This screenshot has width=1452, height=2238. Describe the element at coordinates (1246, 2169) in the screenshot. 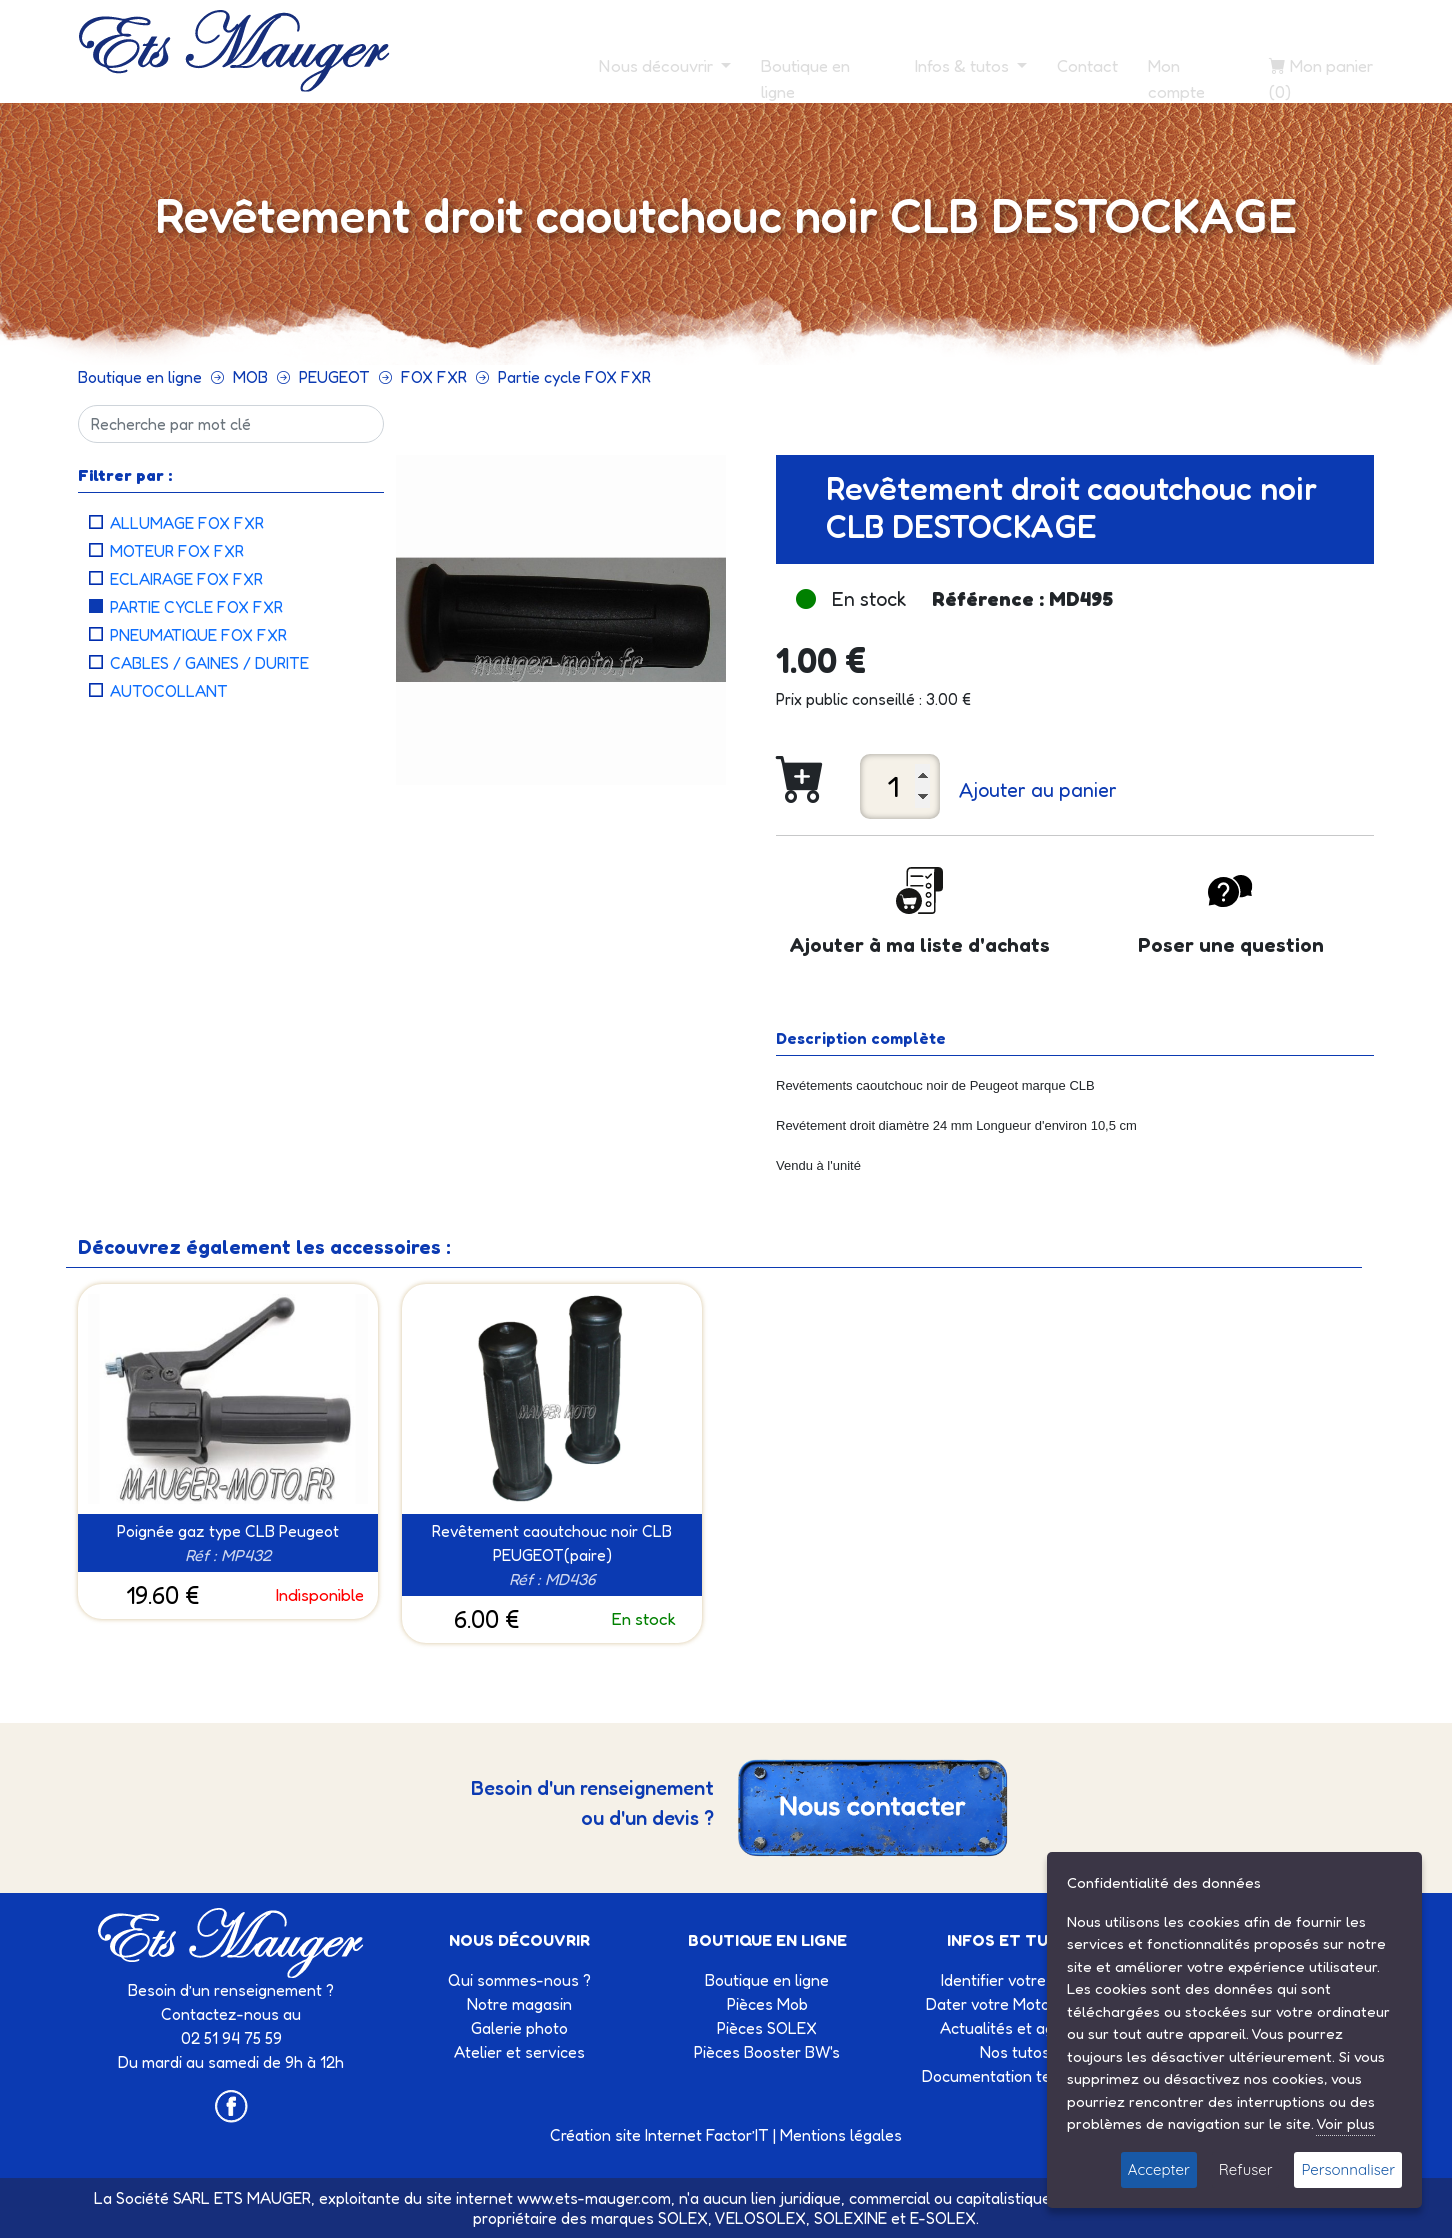

I see `Refuser` at that location.